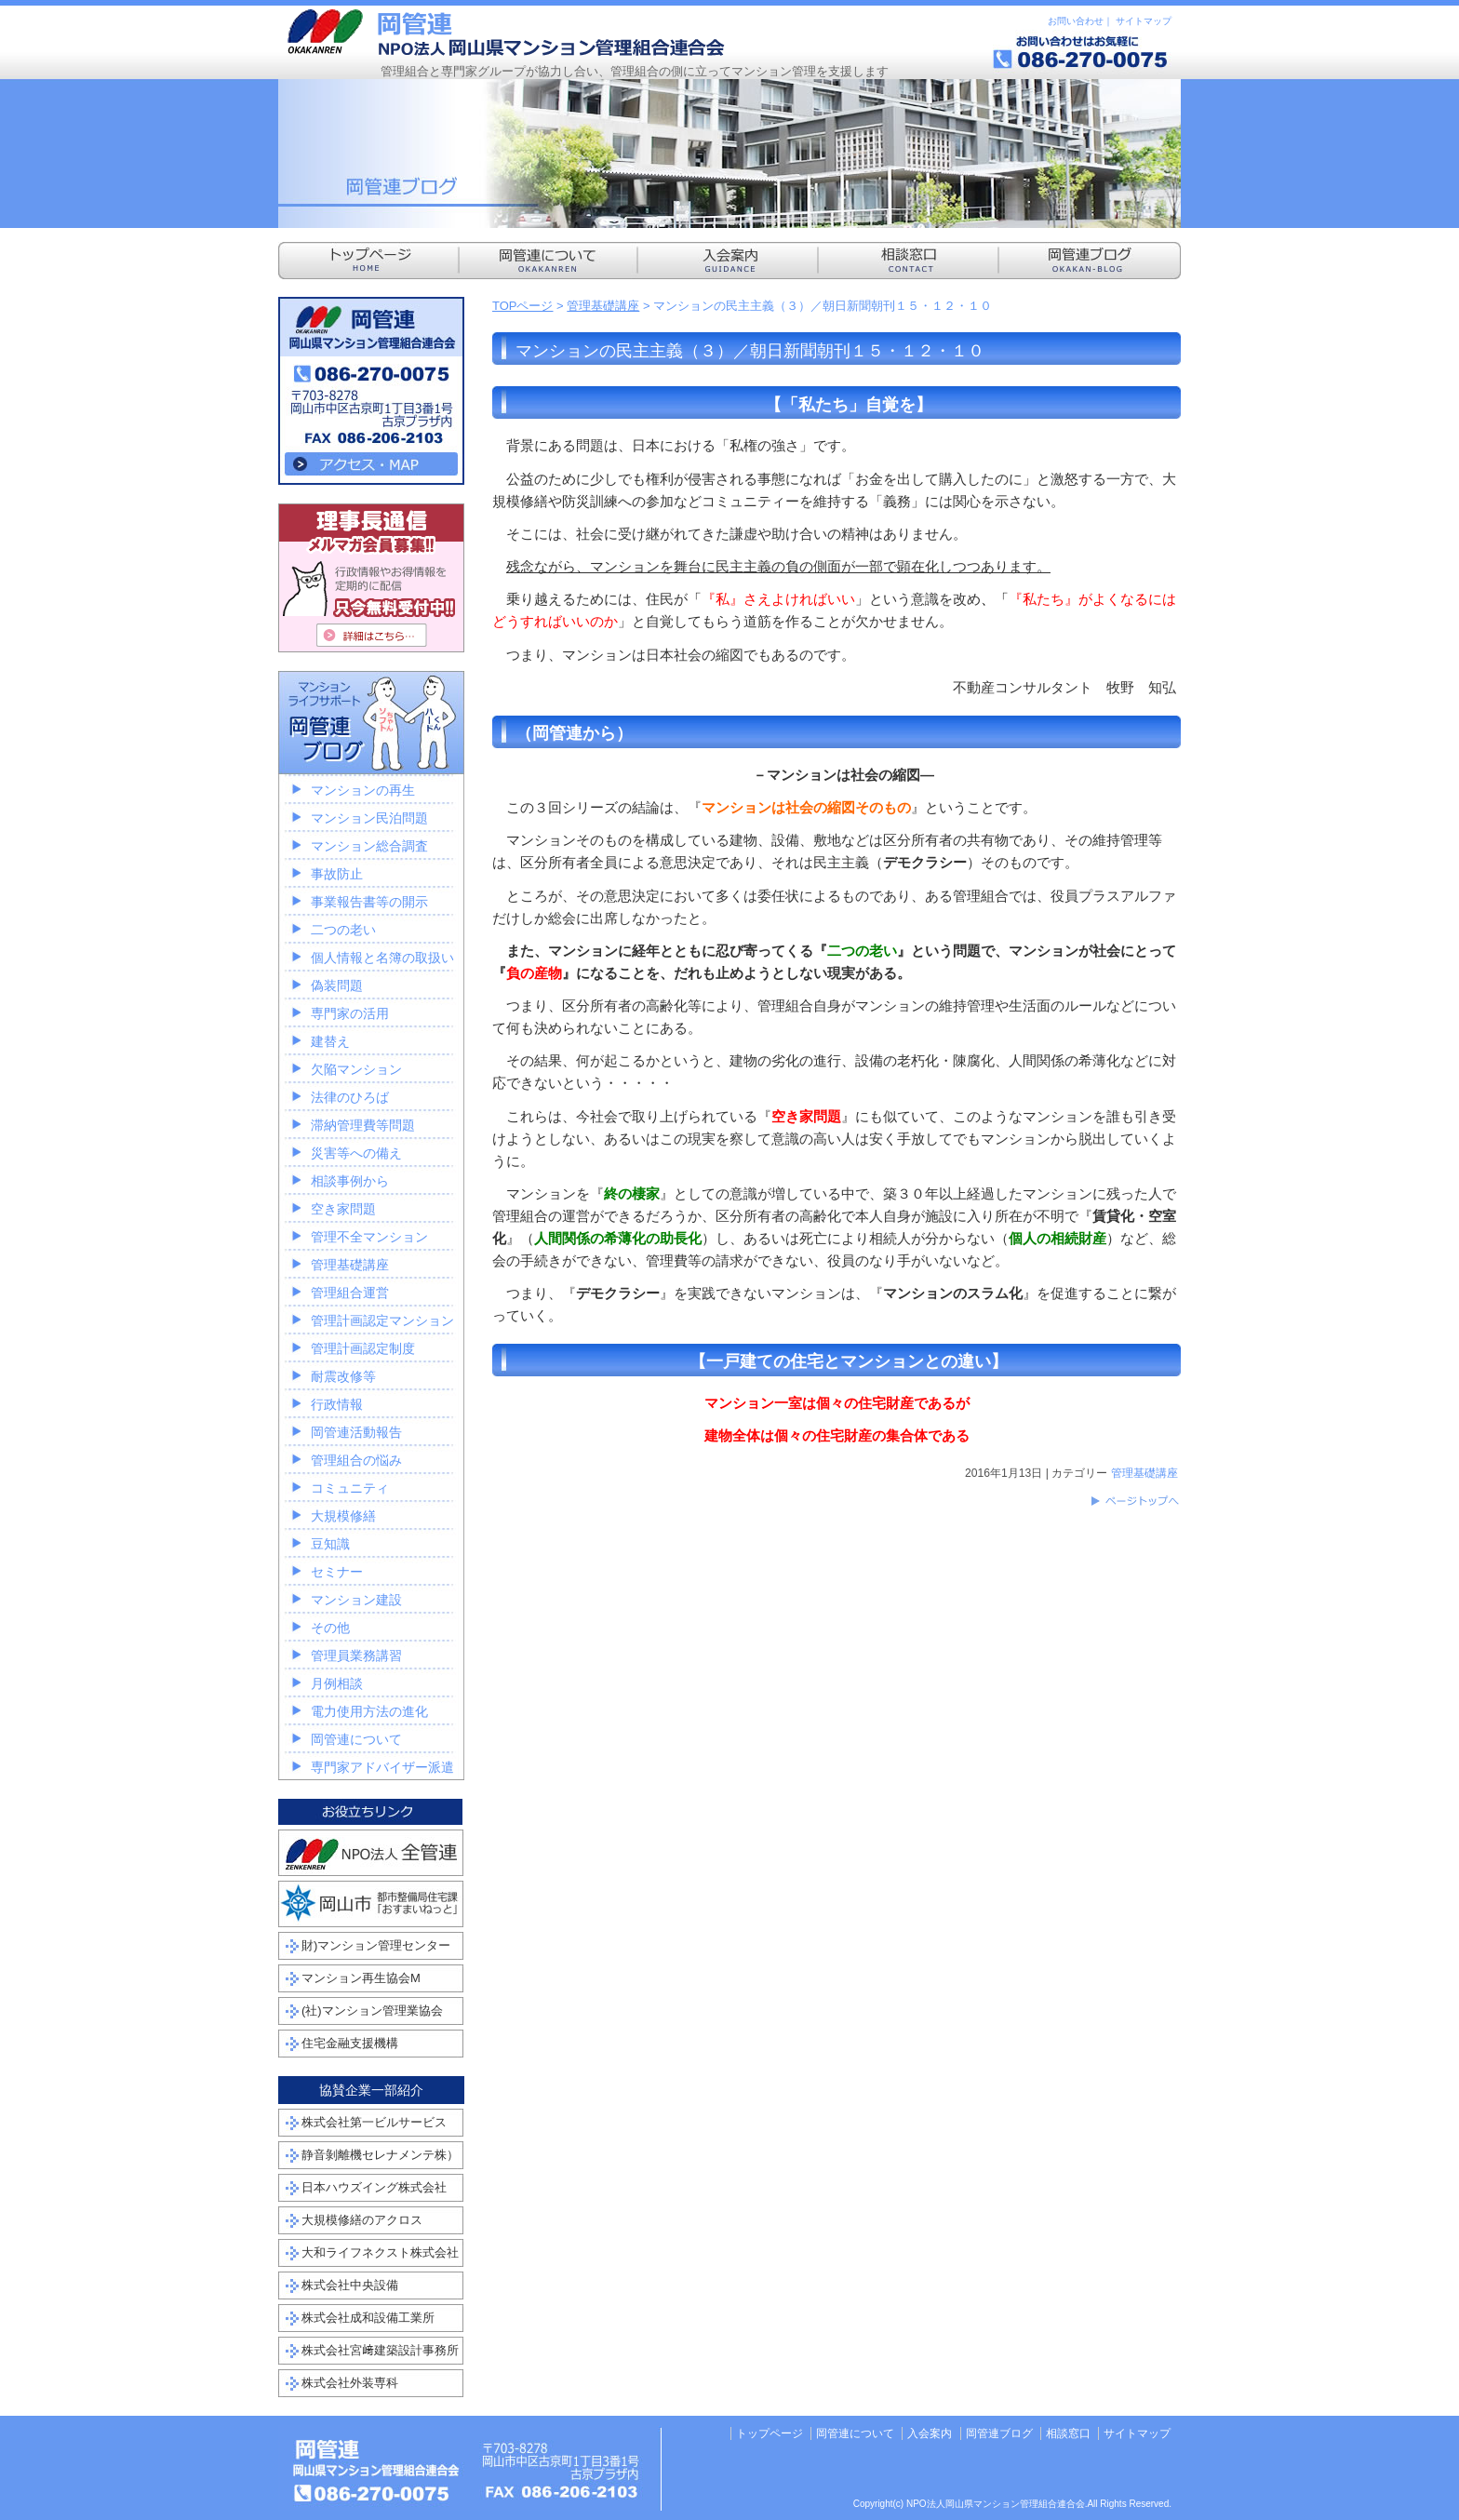  What do you see at coordinates (369, 845) in the screenshot?
I see `マンション総合調査` at bounding box center [369, 845].